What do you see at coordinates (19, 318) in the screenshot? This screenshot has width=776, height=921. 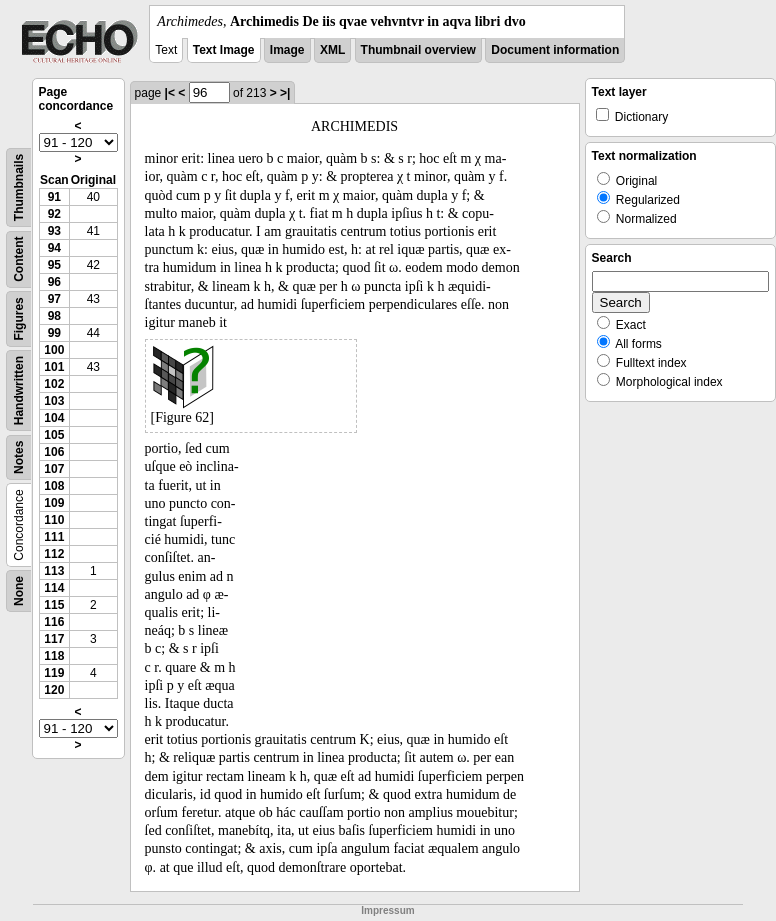 I see `Figures` at bounding box center [19, 318].